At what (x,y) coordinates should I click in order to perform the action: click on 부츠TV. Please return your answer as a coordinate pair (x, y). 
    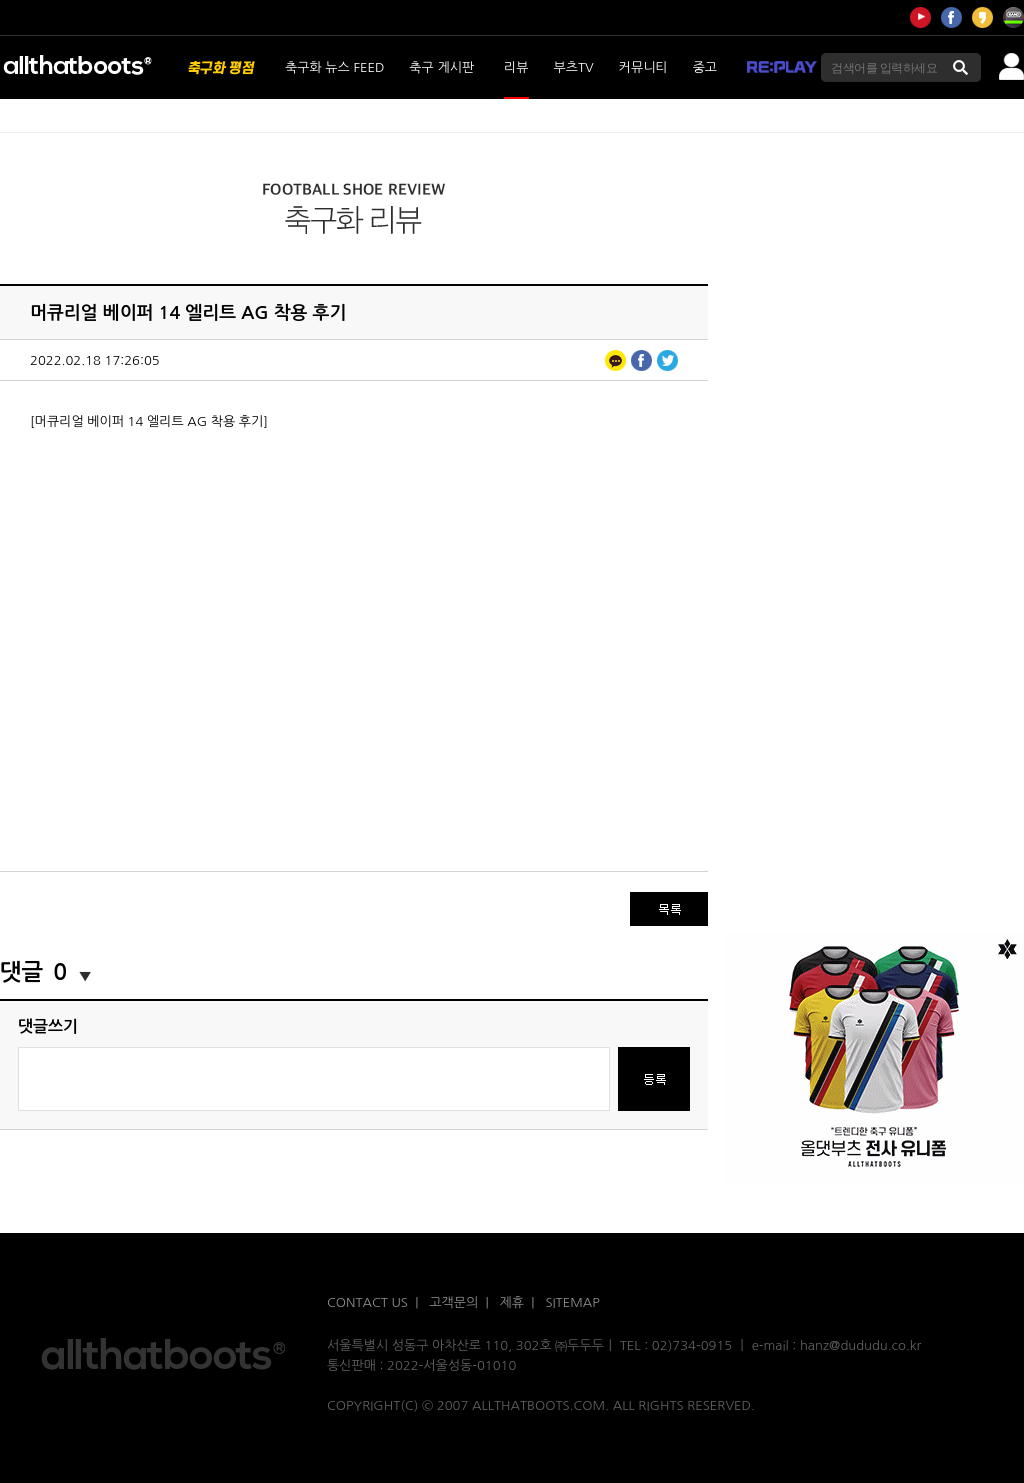
    Looking at the image, I should click on (574, 67).